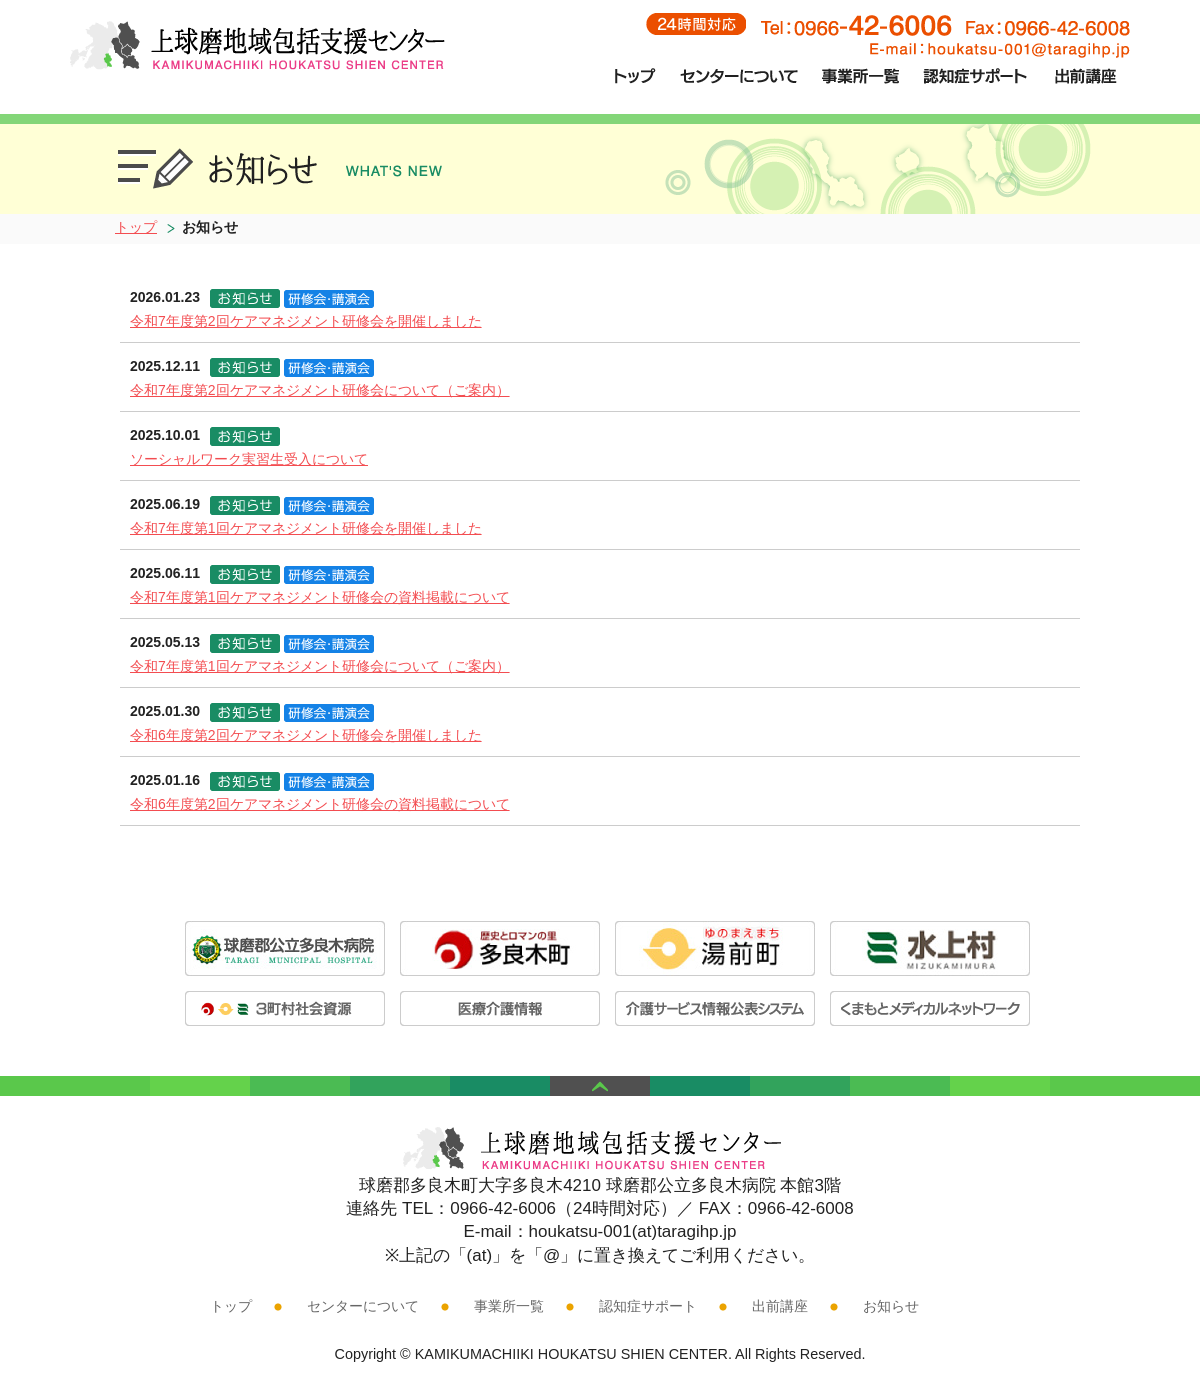 The height and width of the screenshot is (1382, 1200). Describe the element at coordinates (509, 1306) in the screenshot. I see `事業所一覧` at that location.